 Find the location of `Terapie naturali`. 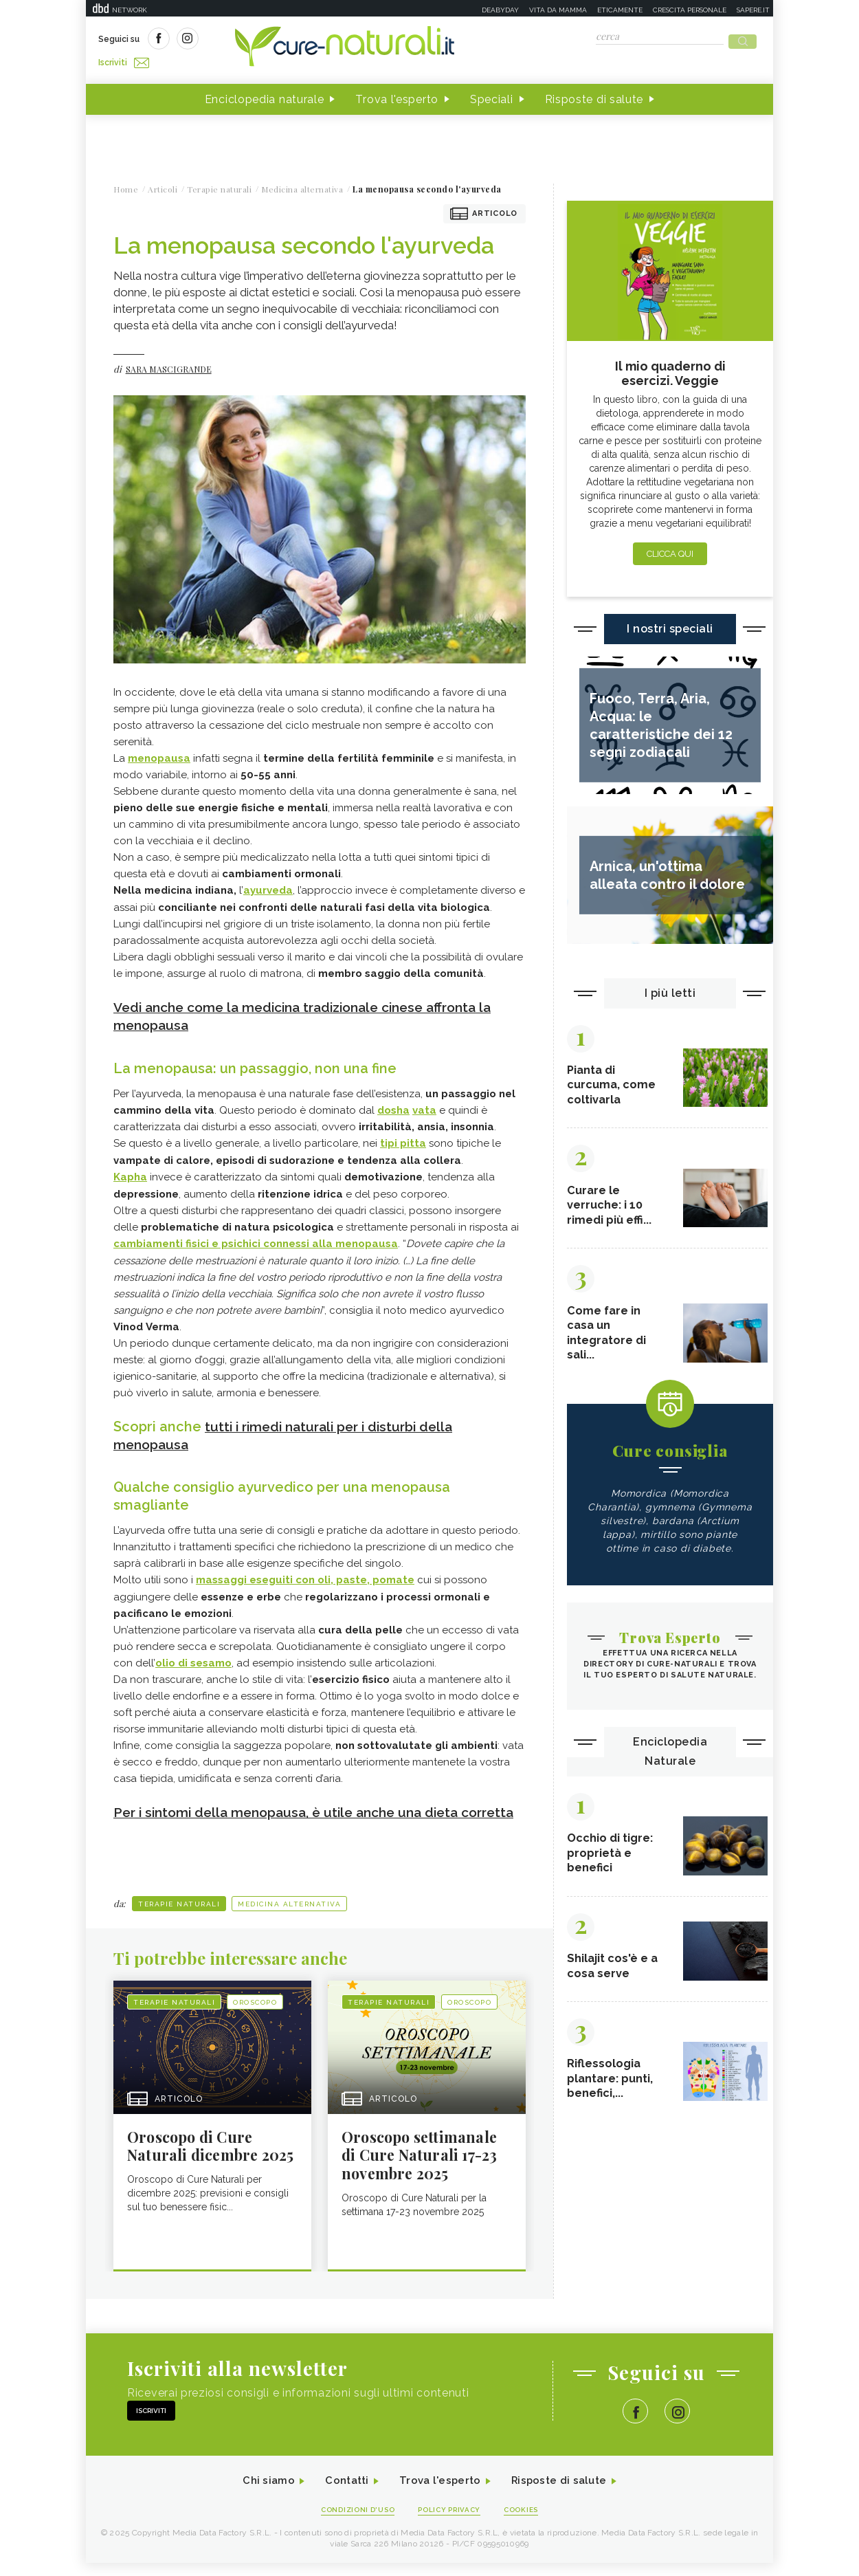

Terapie naturali is located at coordinates (179, 1913).